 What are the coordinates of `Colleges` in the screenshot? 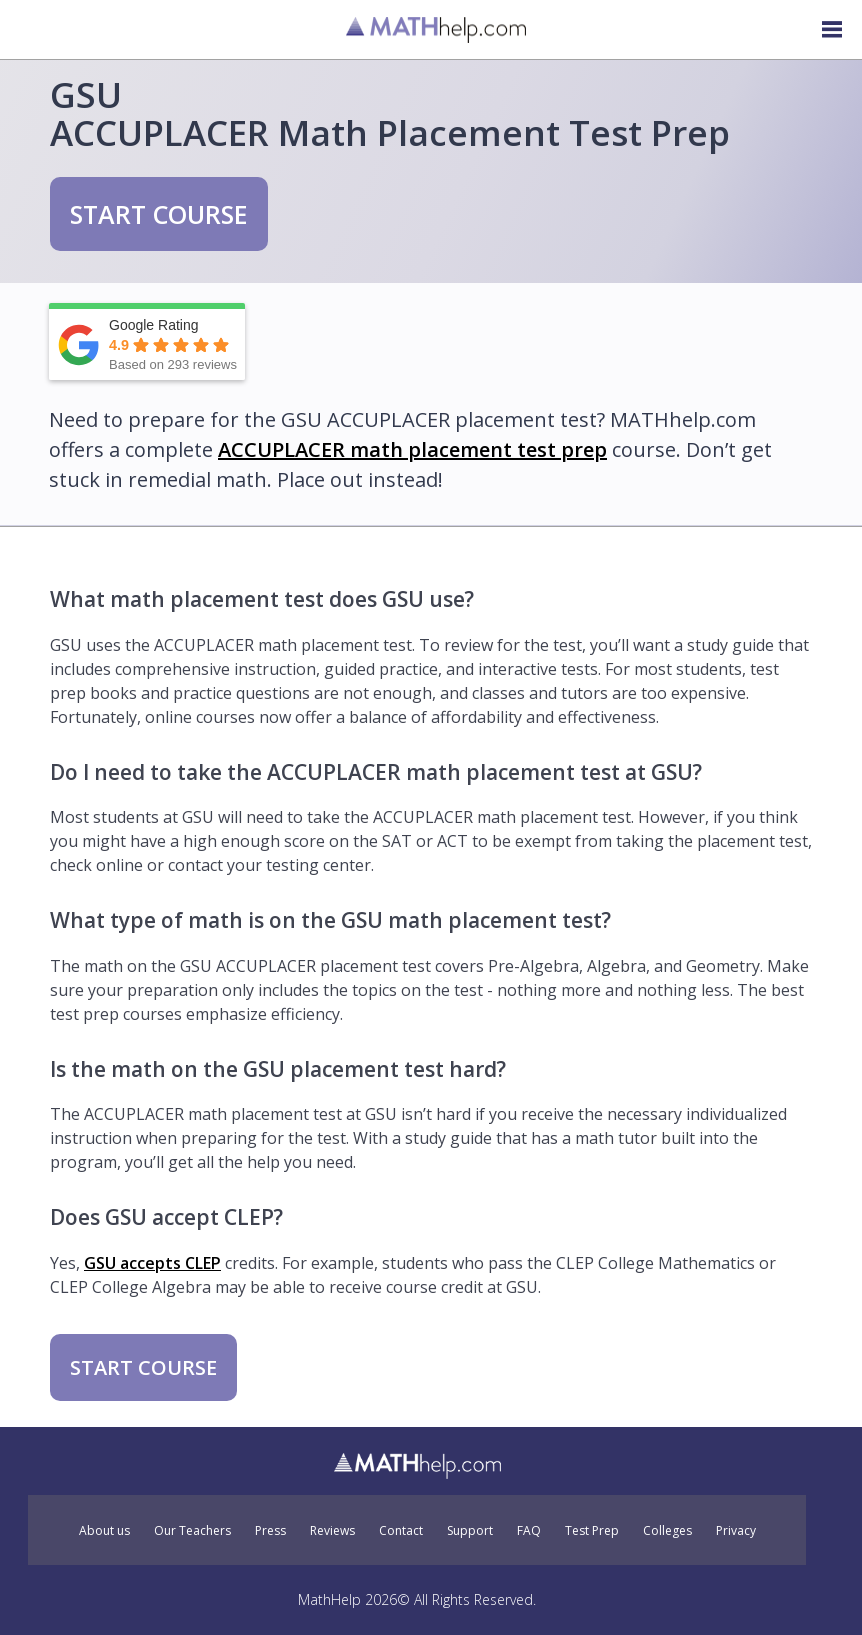 It's located at (667, 1531).